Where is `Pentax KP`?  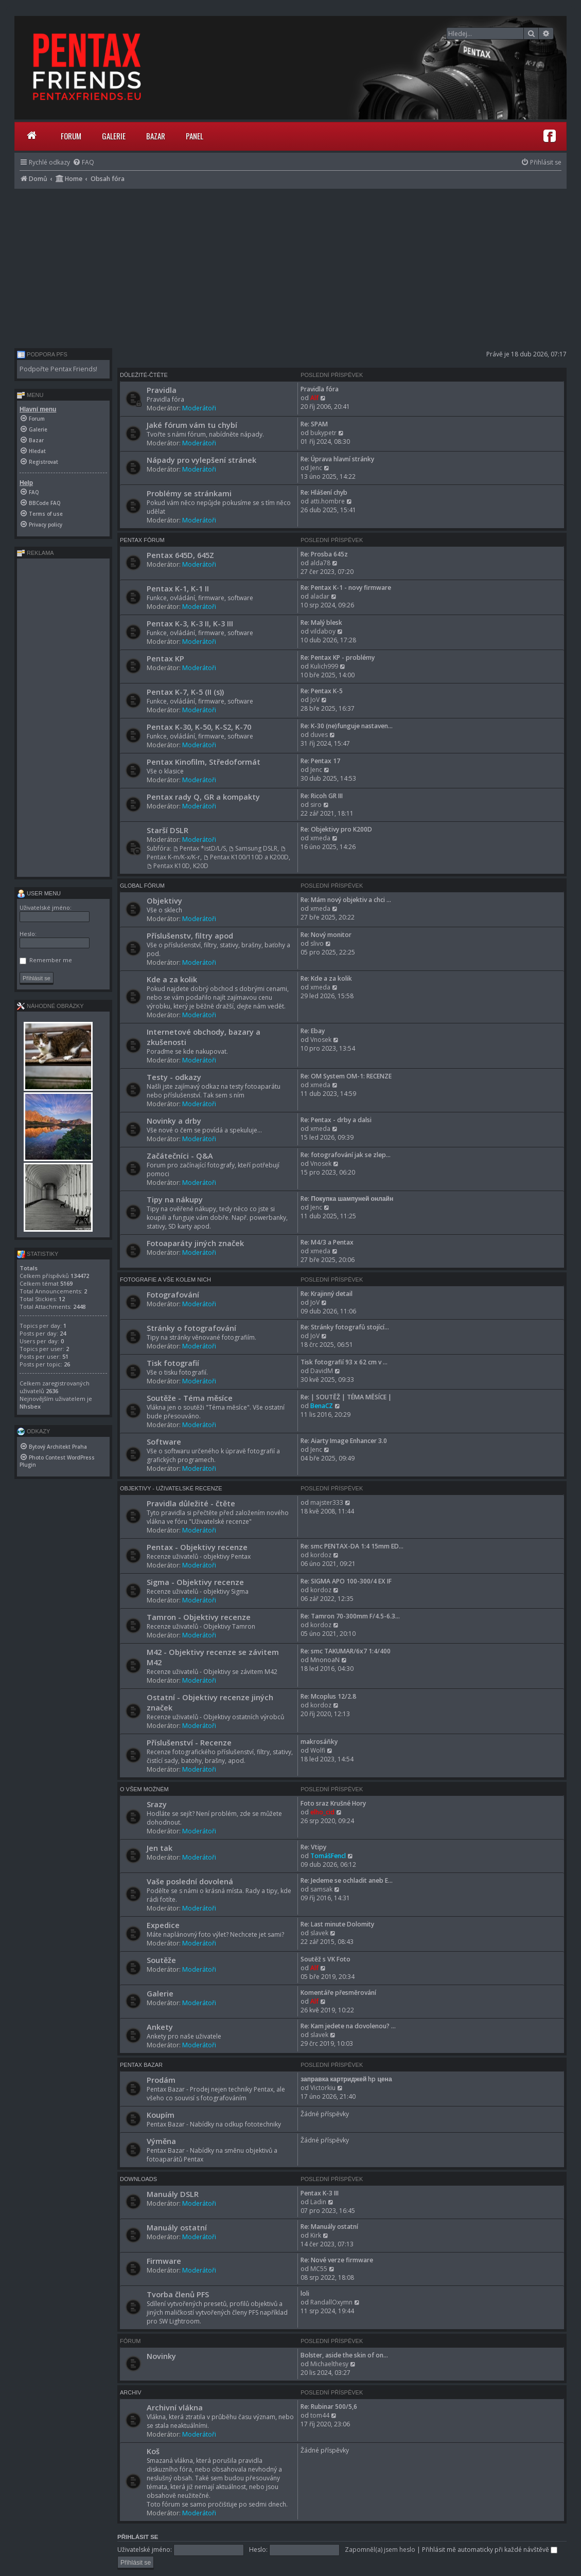
Pentax KP is located at coordinates (165, 658).